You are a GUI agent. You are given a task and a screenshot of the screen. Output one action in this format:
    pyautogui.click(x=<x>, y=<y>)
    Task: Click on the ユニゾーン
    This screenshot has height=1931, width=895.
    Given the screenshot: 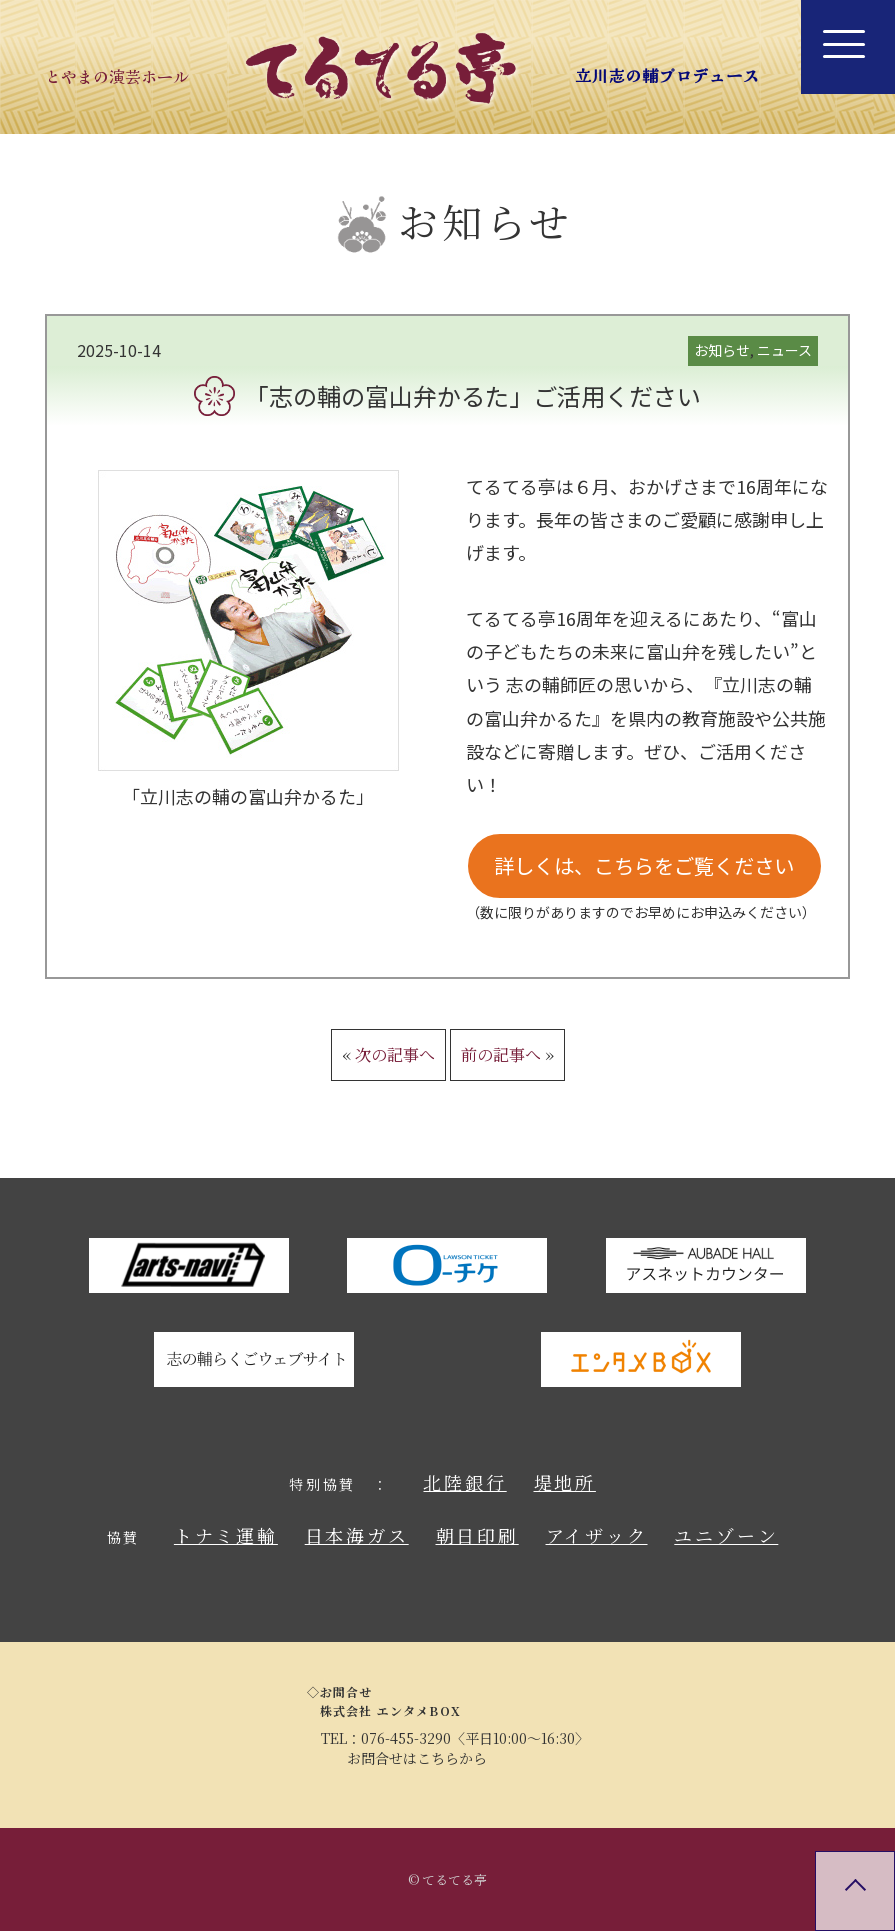 What is the action you would take?
    pyautogui.click(x=726, y=1535)
    